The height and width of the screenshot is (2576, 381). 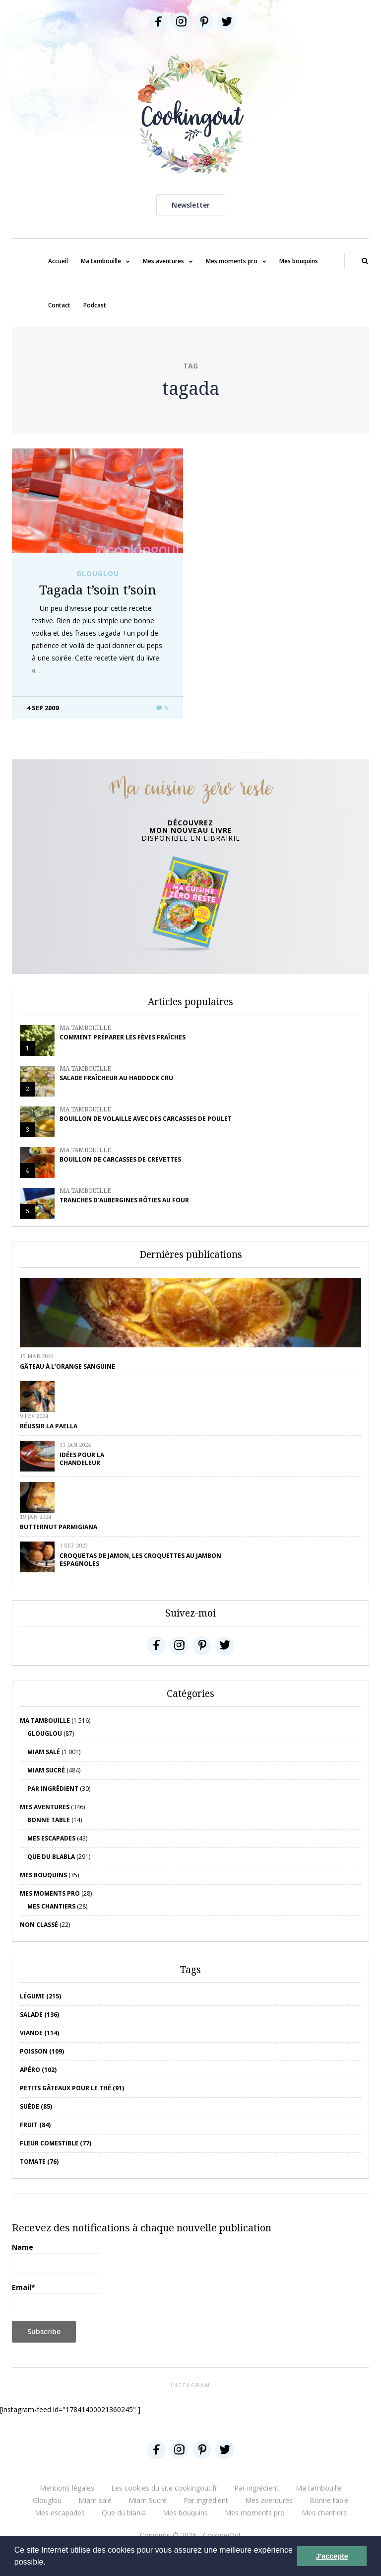 What do you see at coordinates (116, 1078) in the screenshot?
I see `Salade fraîcheur au haddock cru` at bounding box center [116, 1078].